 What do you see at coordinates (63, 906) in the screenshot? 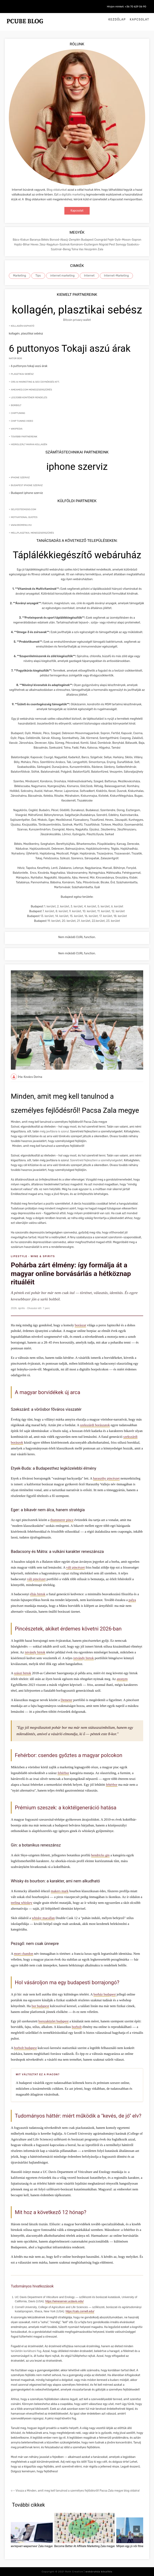
I see `2. kerület` at bounding box center [63, 906].